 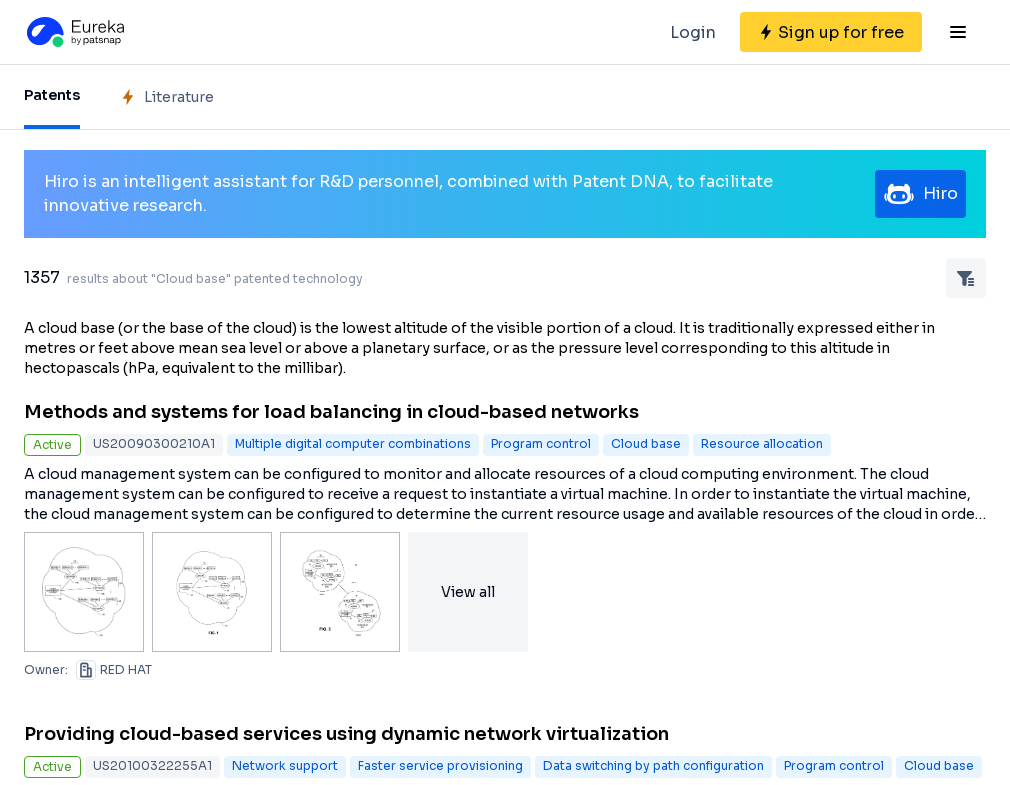 What do you see at coordinates (74, 32) in the screenshot?
I see `[Eureka logo]` at bounding box center [74, 32].